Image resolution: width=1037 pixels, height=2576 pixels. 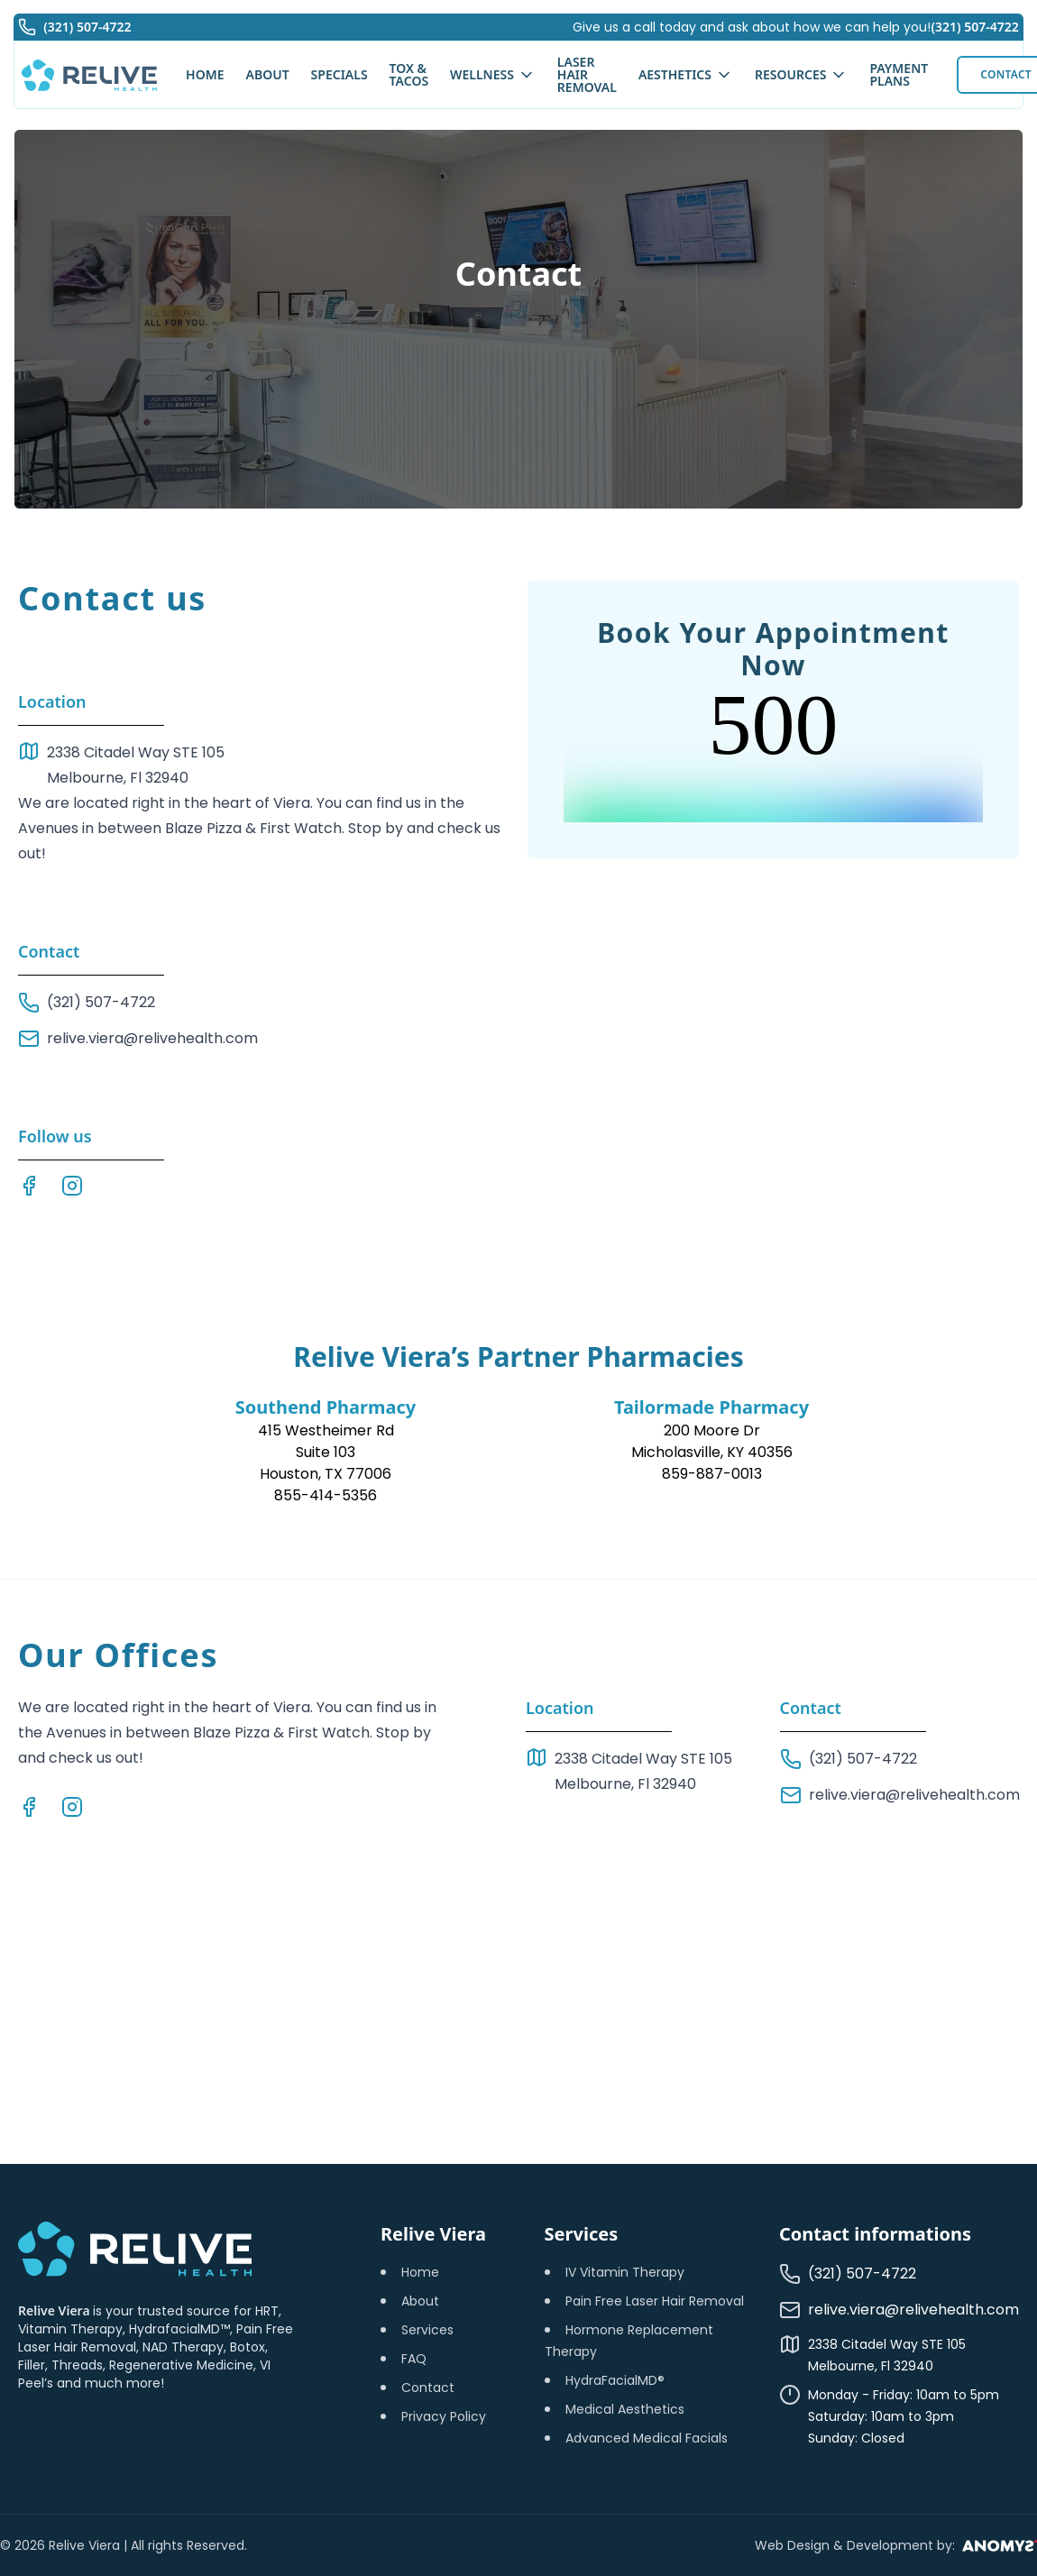 I want to click on 859-887-0013, so click(x=712, y=1473).